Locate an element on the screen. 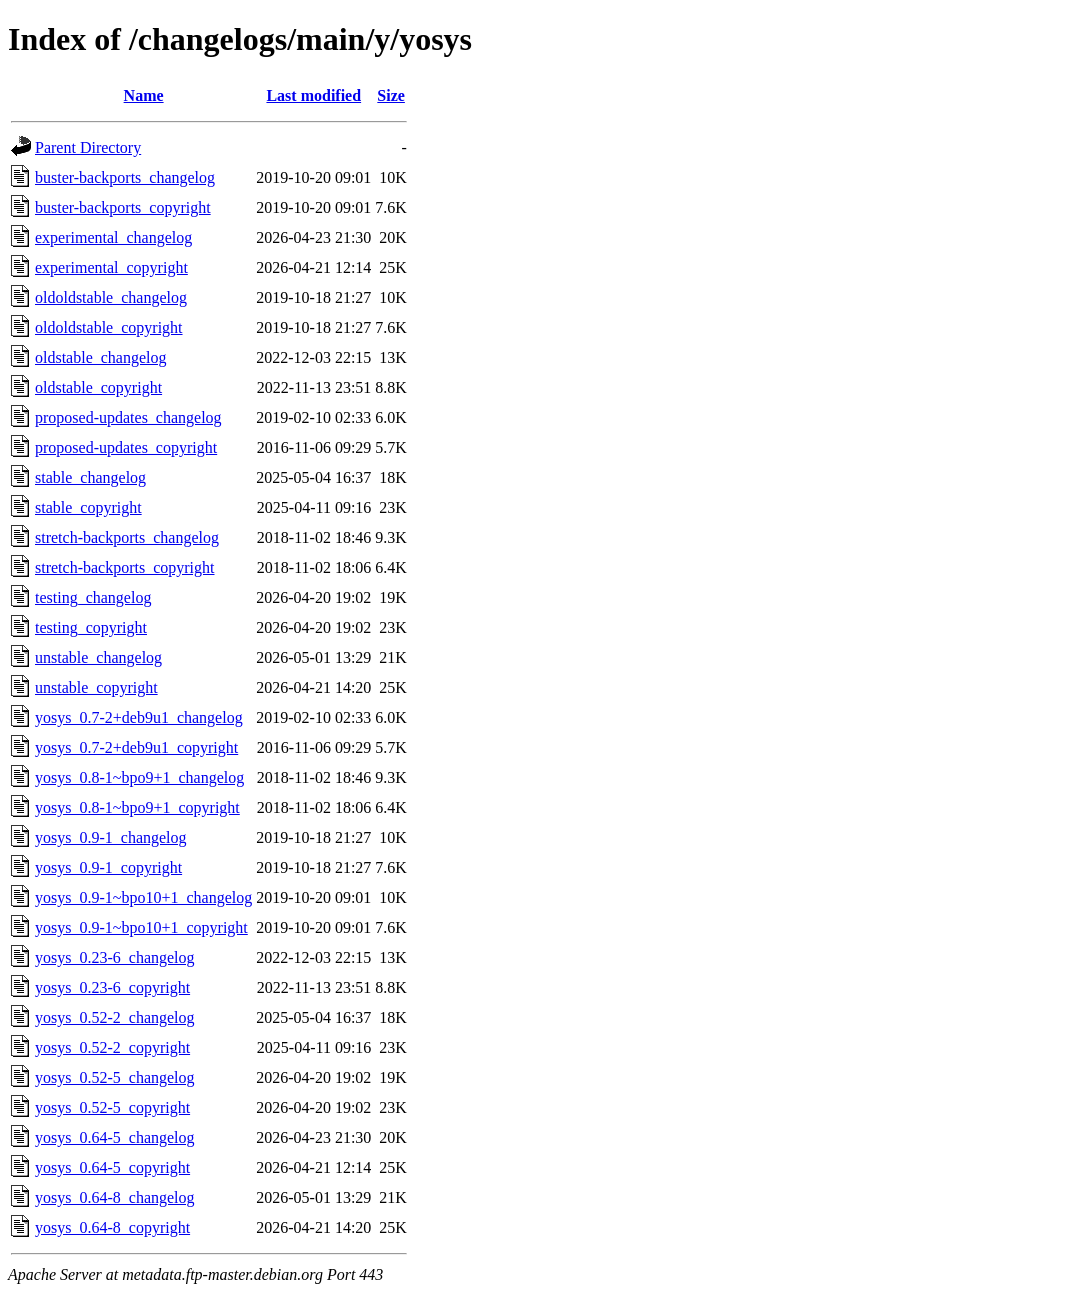  Last modified is located at coordinates (313, 95).